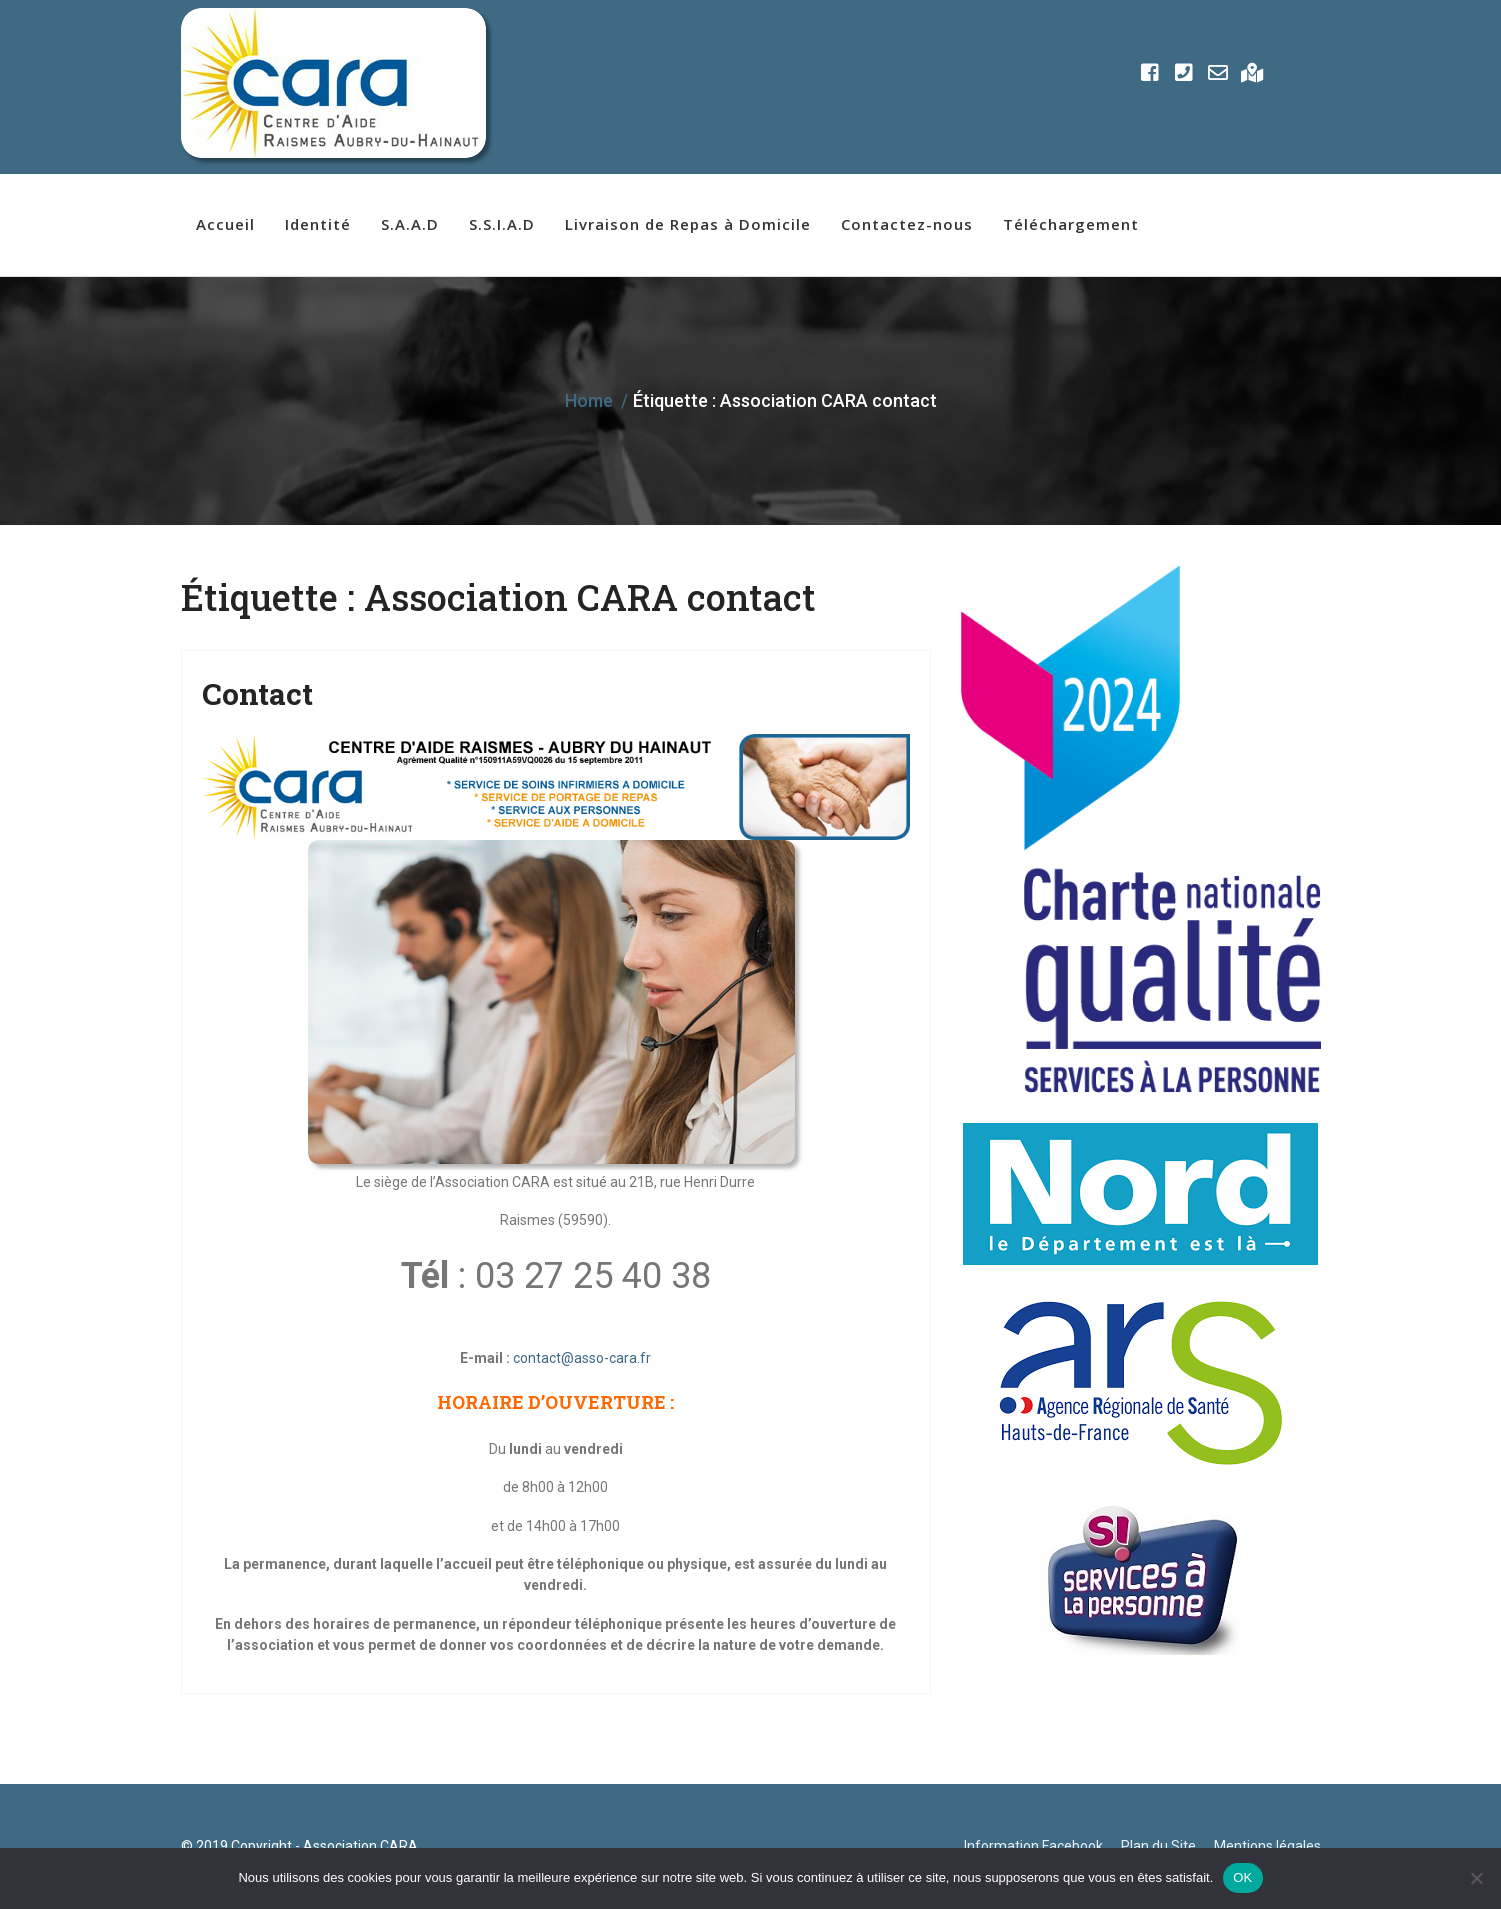  What do you see at coordinates (589, 400) in the screenshot?
I see `Home` at bounding box center [589, 400].